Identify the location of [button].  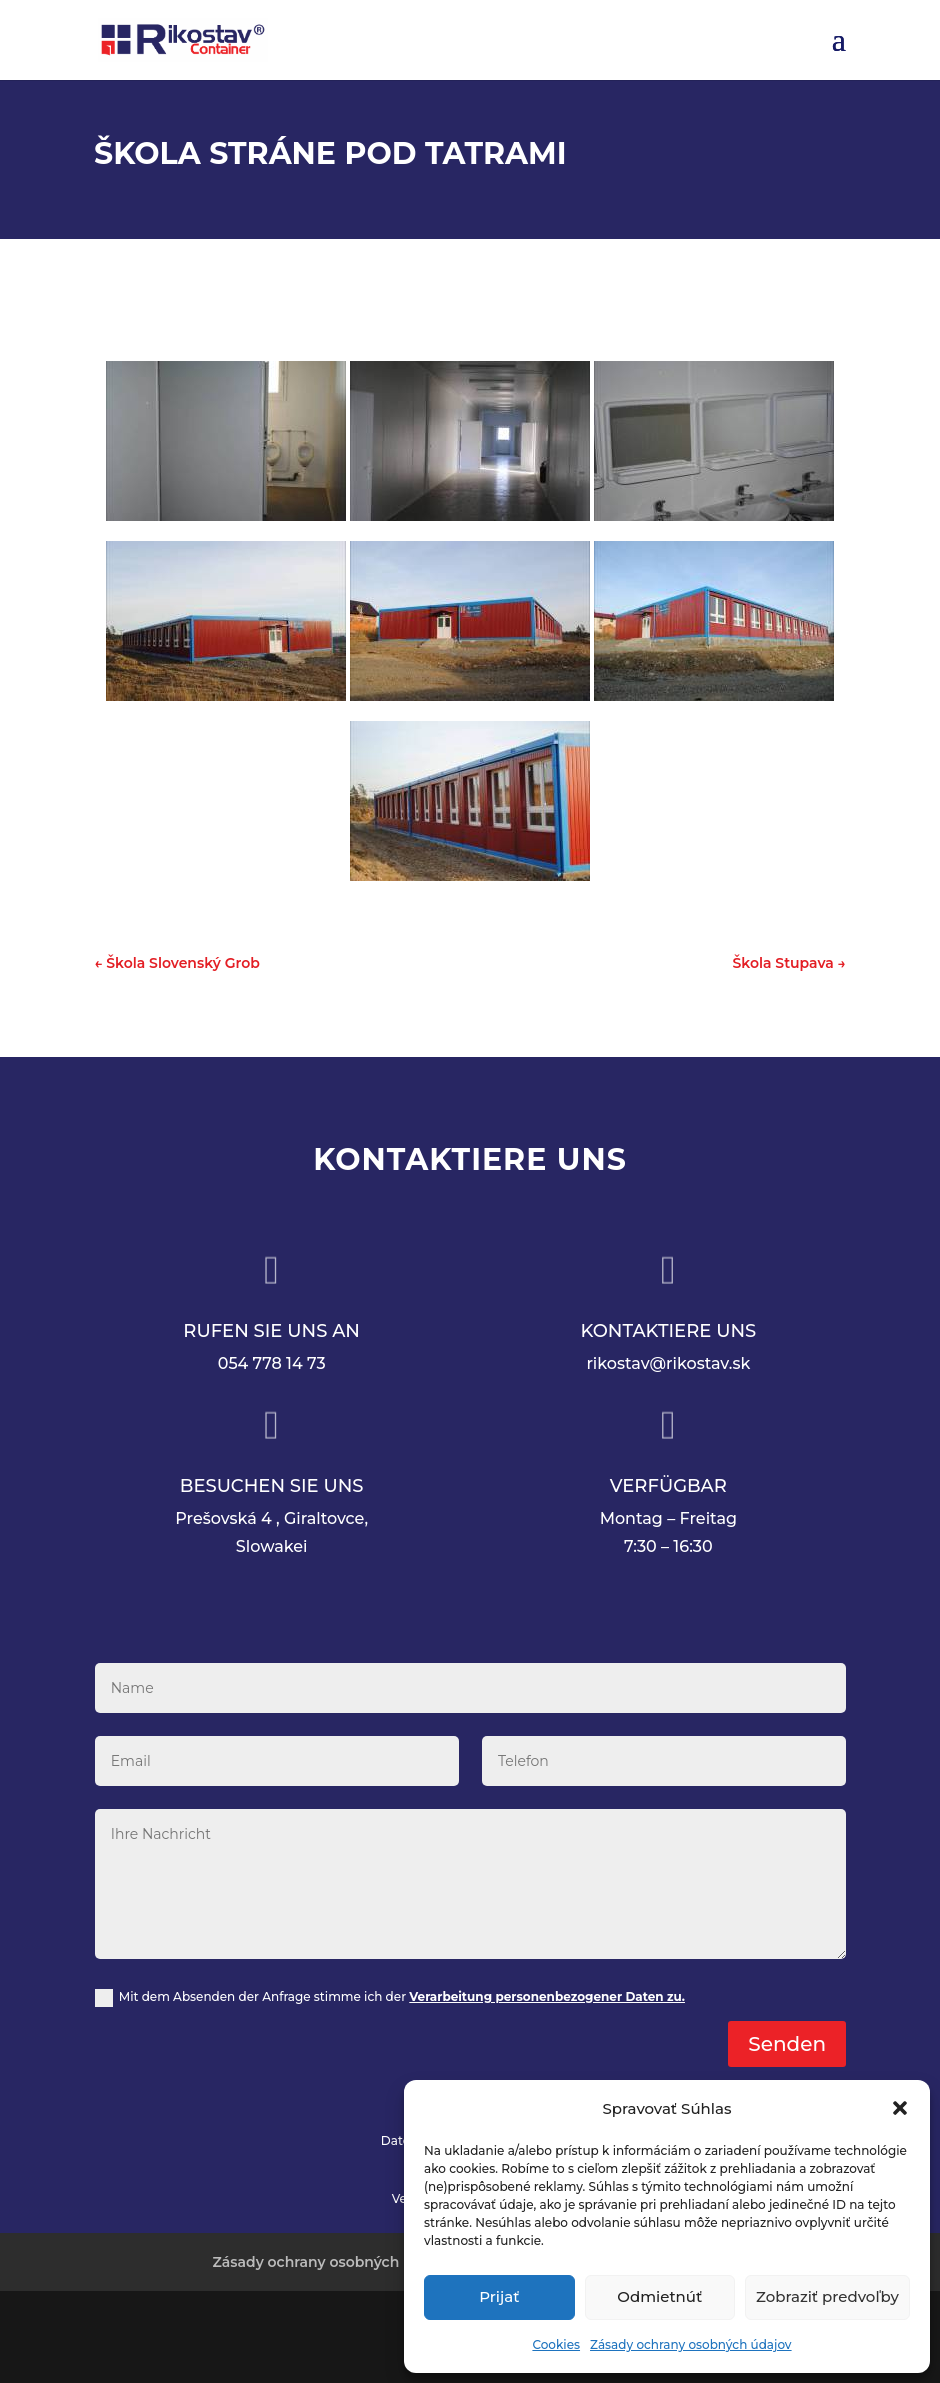
(900, 2108).